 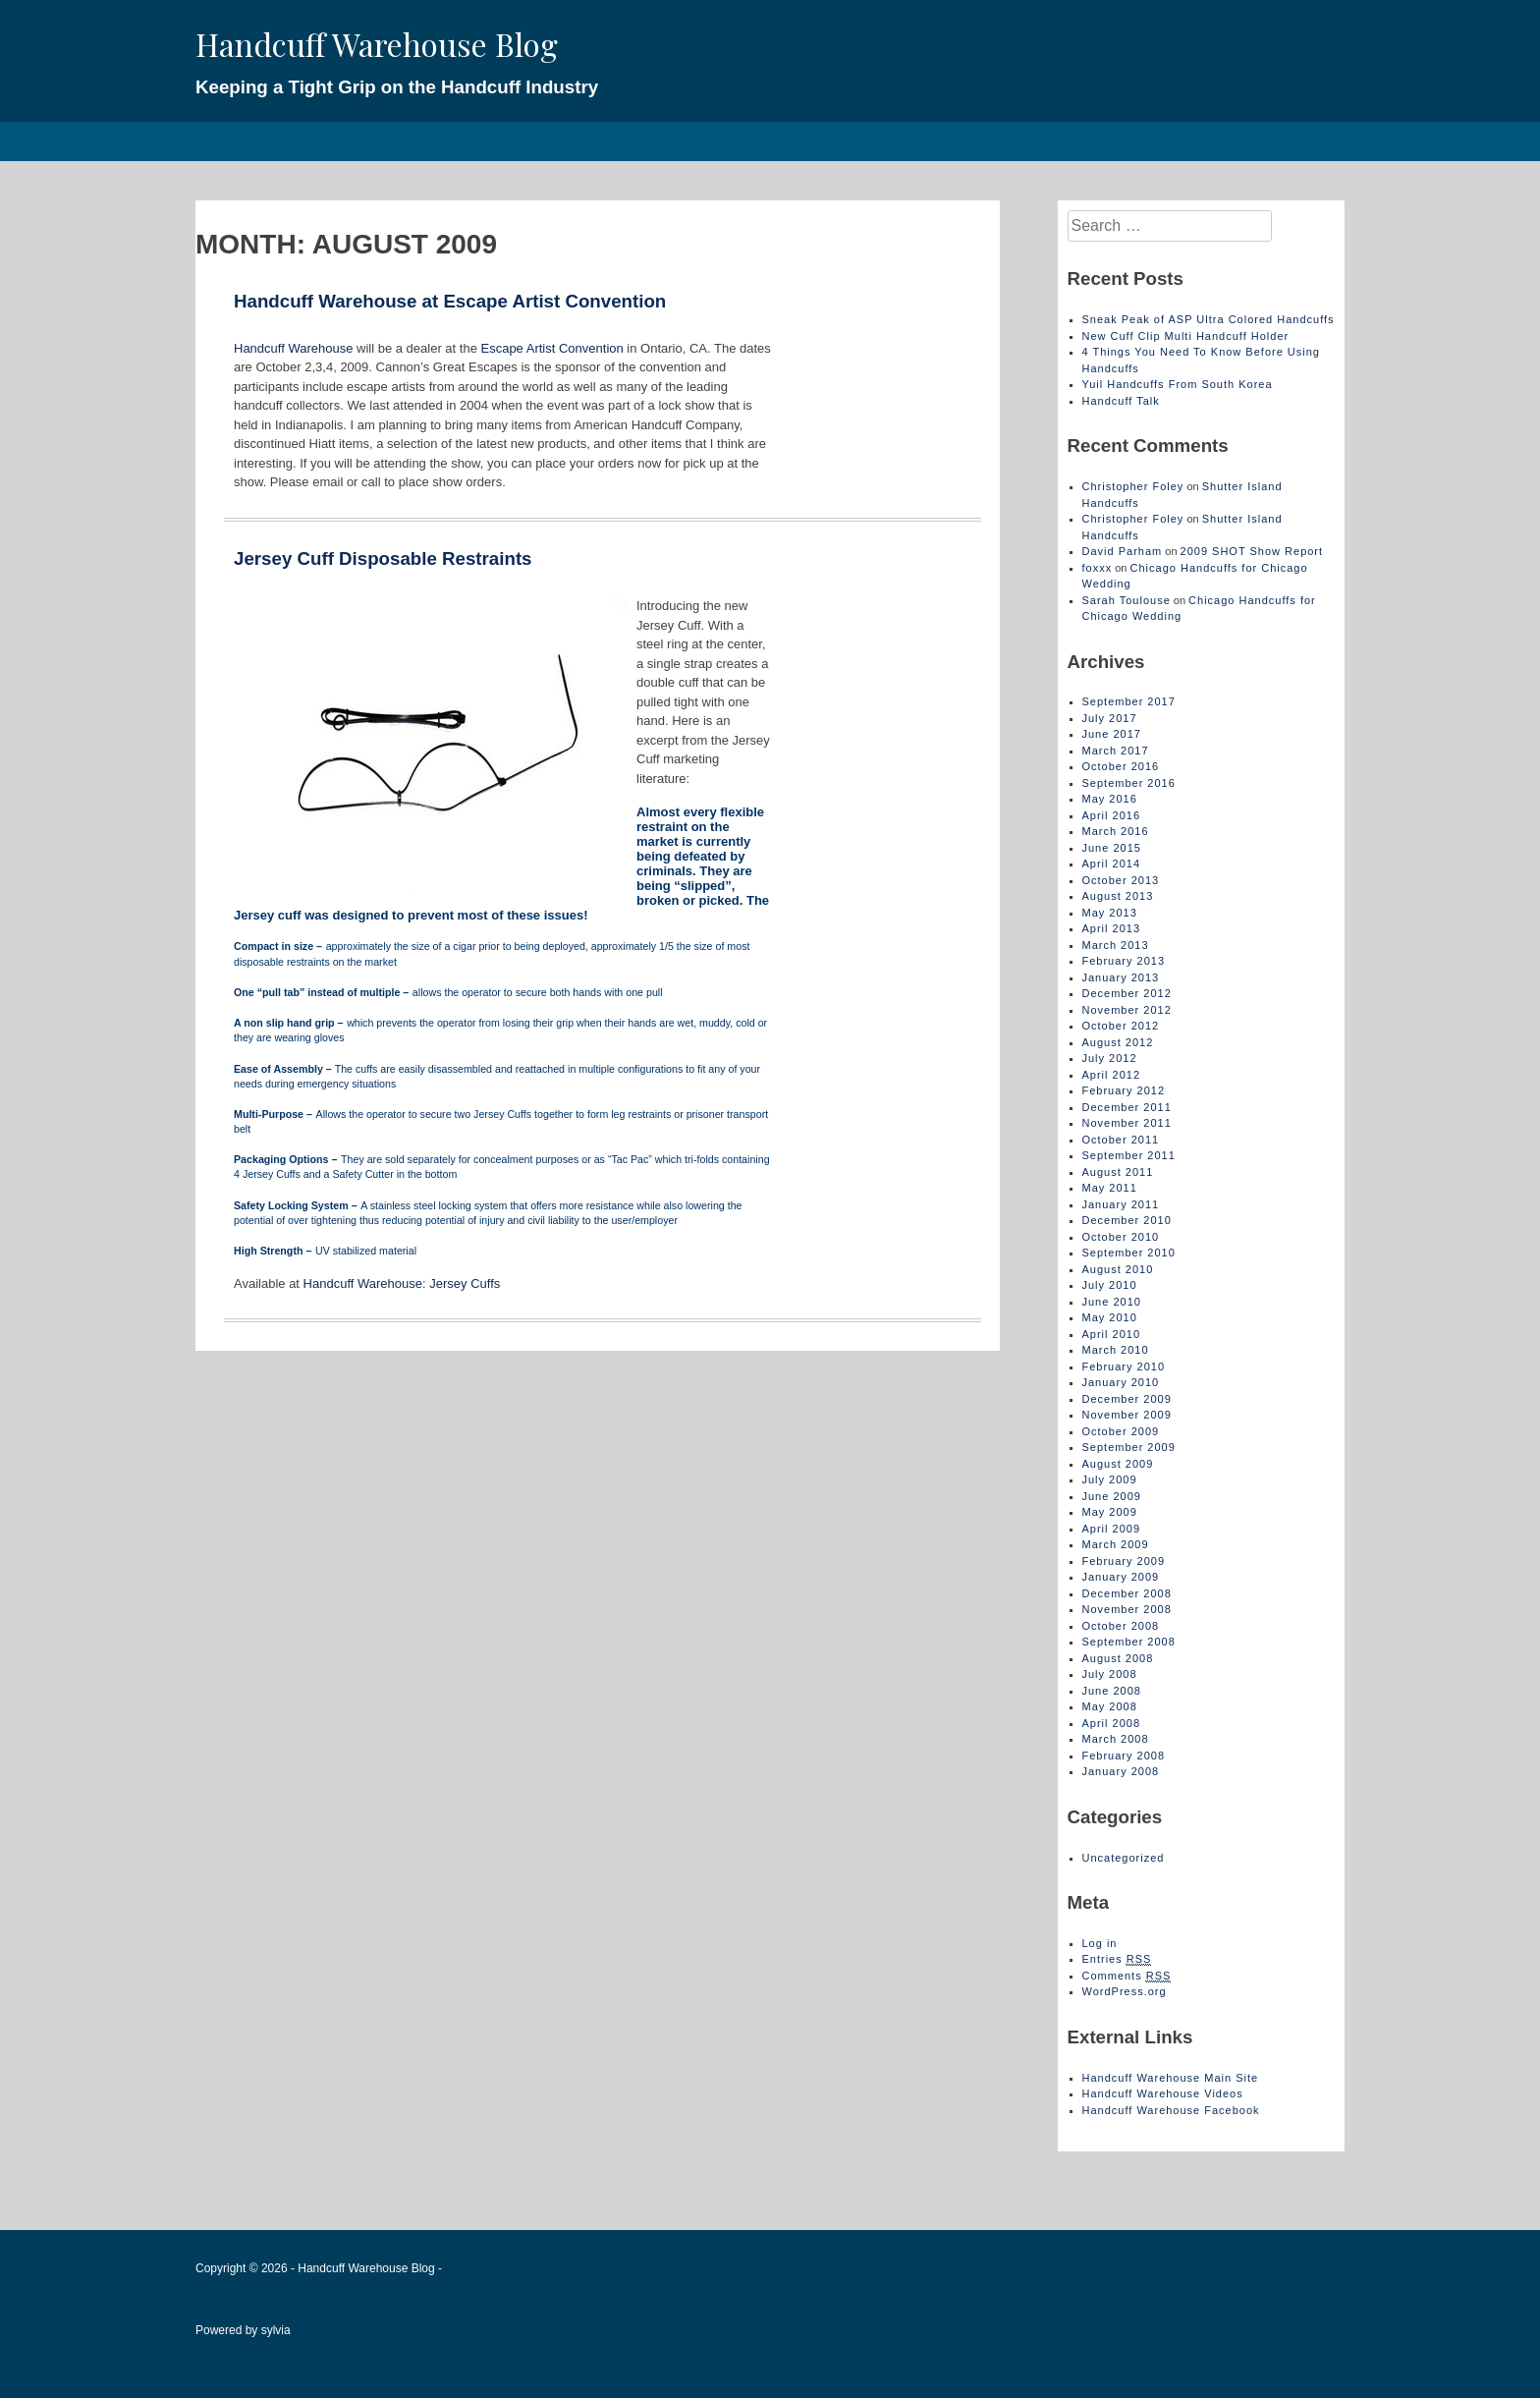 I want to click on April 2014, so click(x=1111, y=863).